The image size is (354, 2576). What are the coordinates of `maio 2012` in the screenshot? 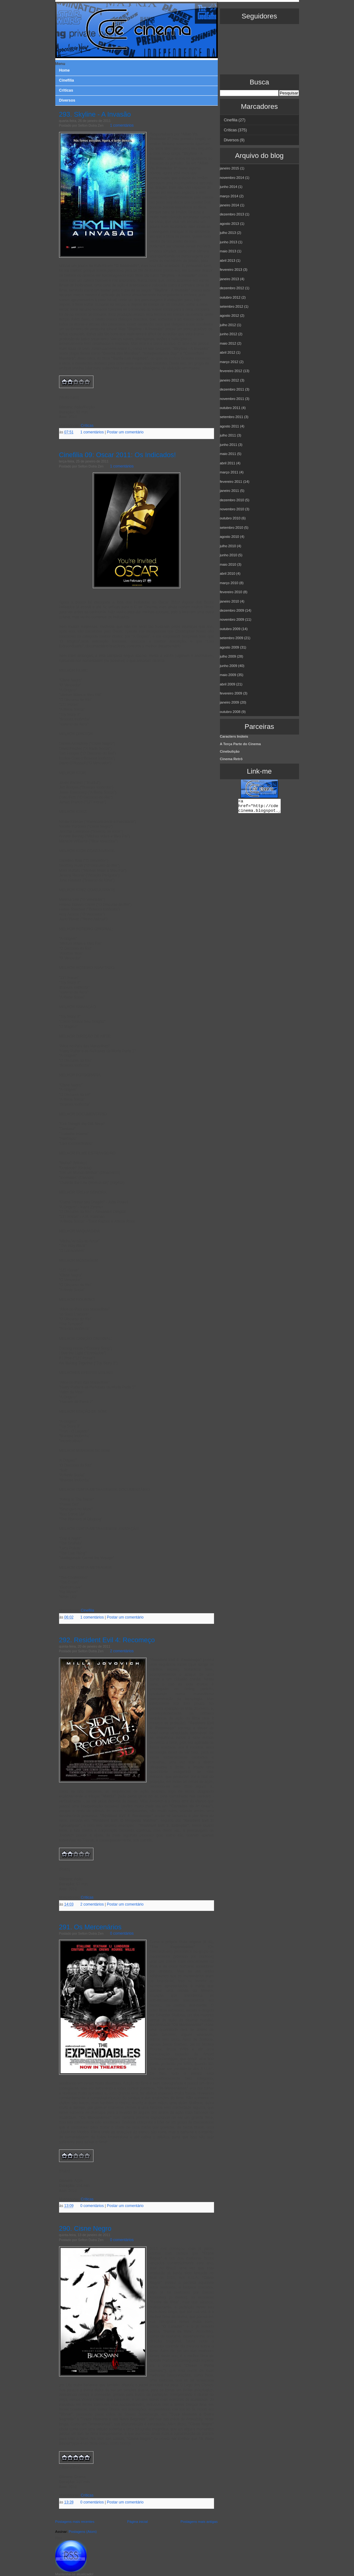 It's located at (228, 343).